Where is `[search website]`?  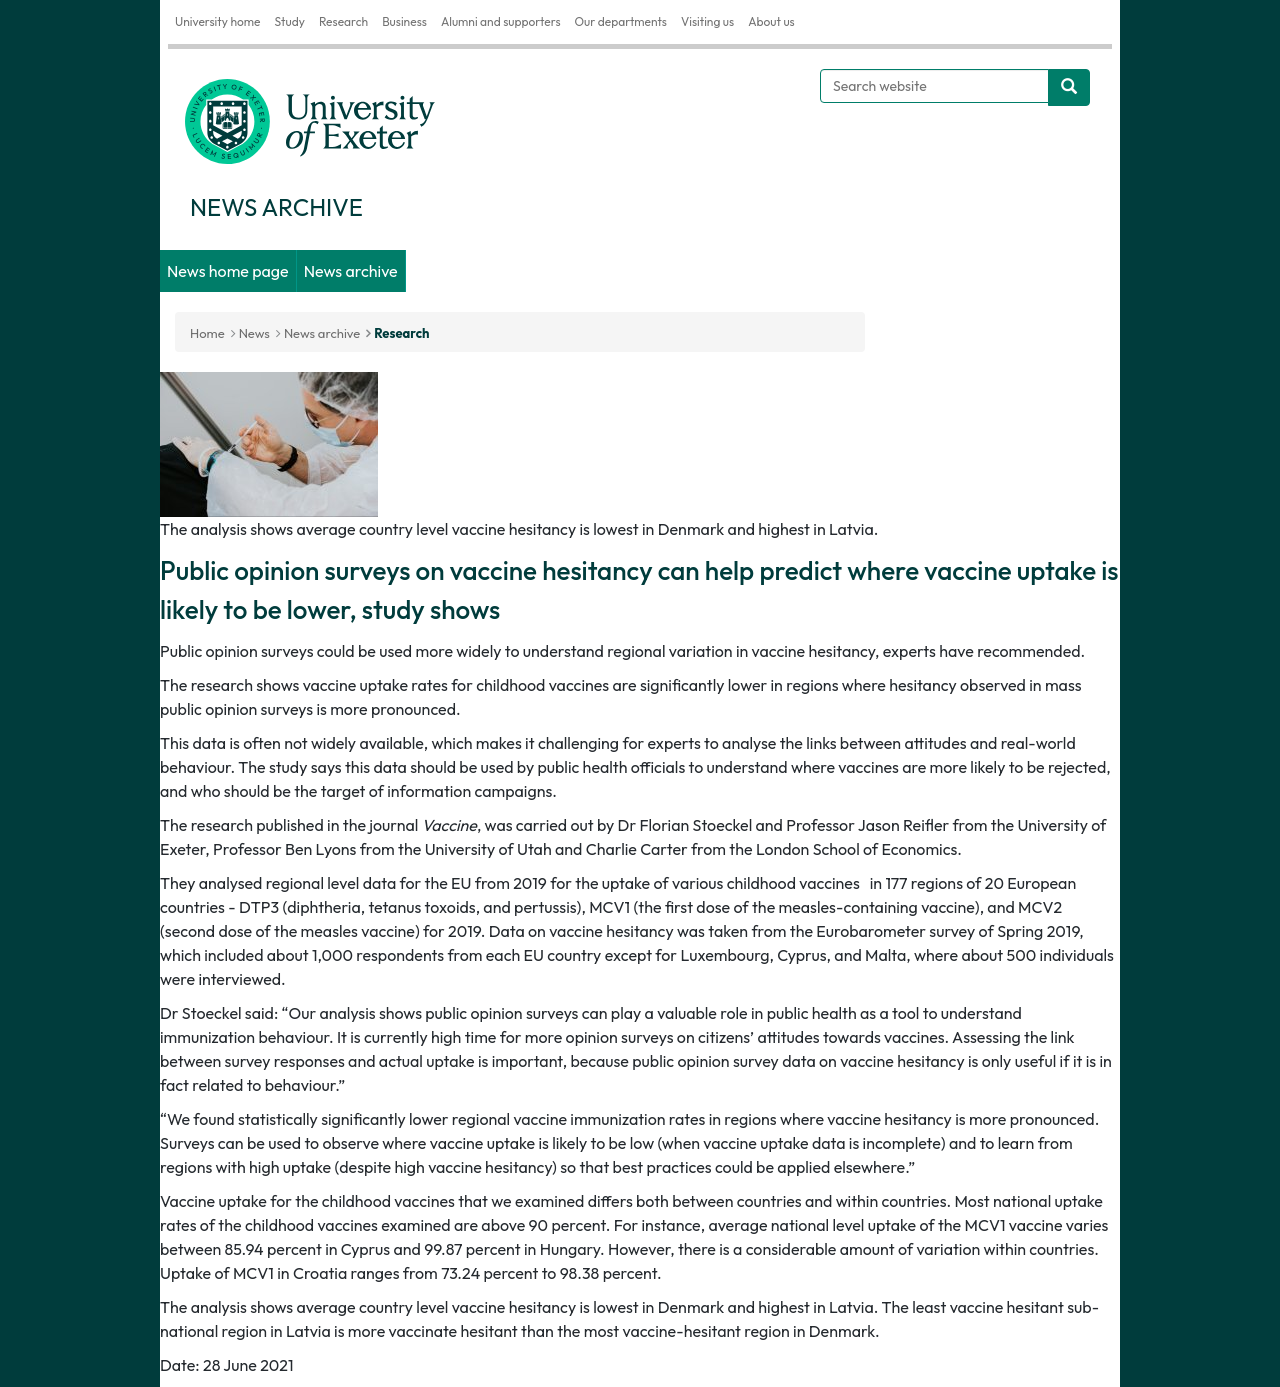
[search website] is located at coordinates (1069, 87).